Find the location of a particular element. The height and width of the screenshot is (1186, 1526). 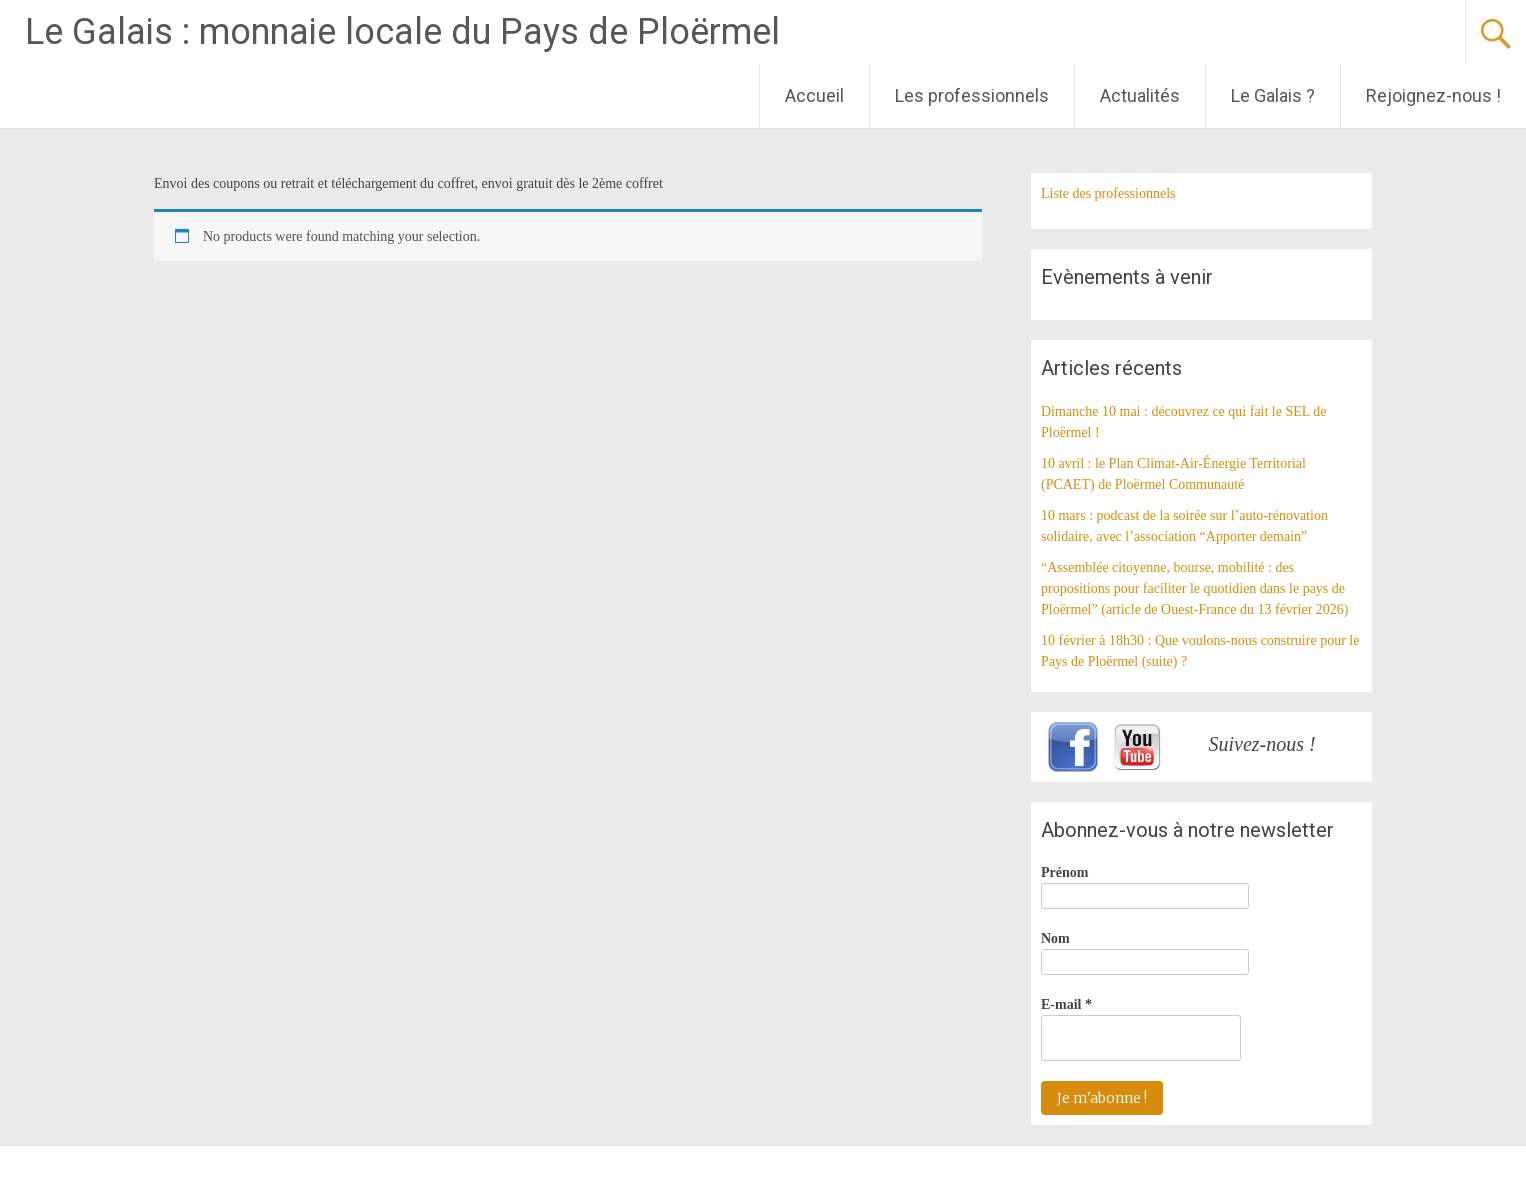

Nom is located at coordinates (1055, 938).